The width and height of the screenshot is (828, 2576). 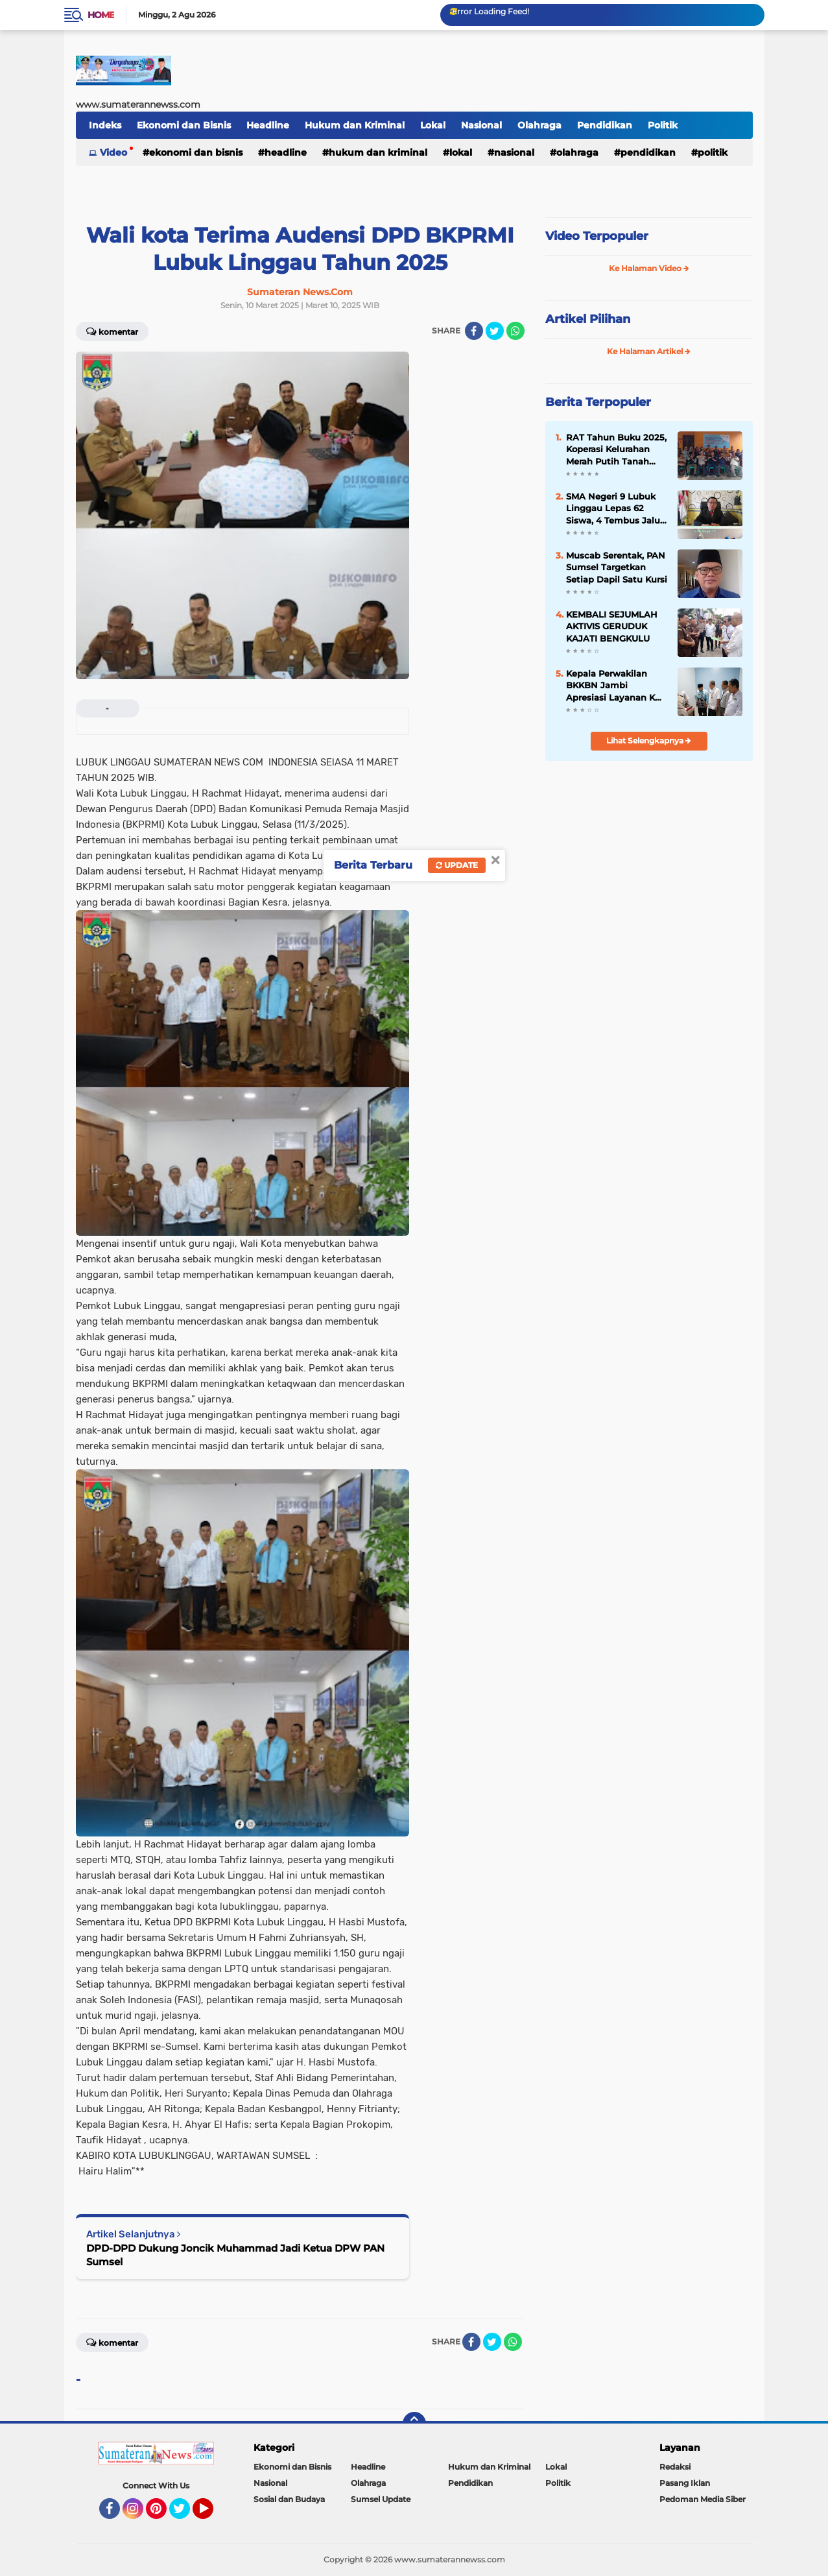 What do you see at coordinates (684, 2483) in the screenshot?
I see `Pasang Iklan` at bounding box center [684, 2483].